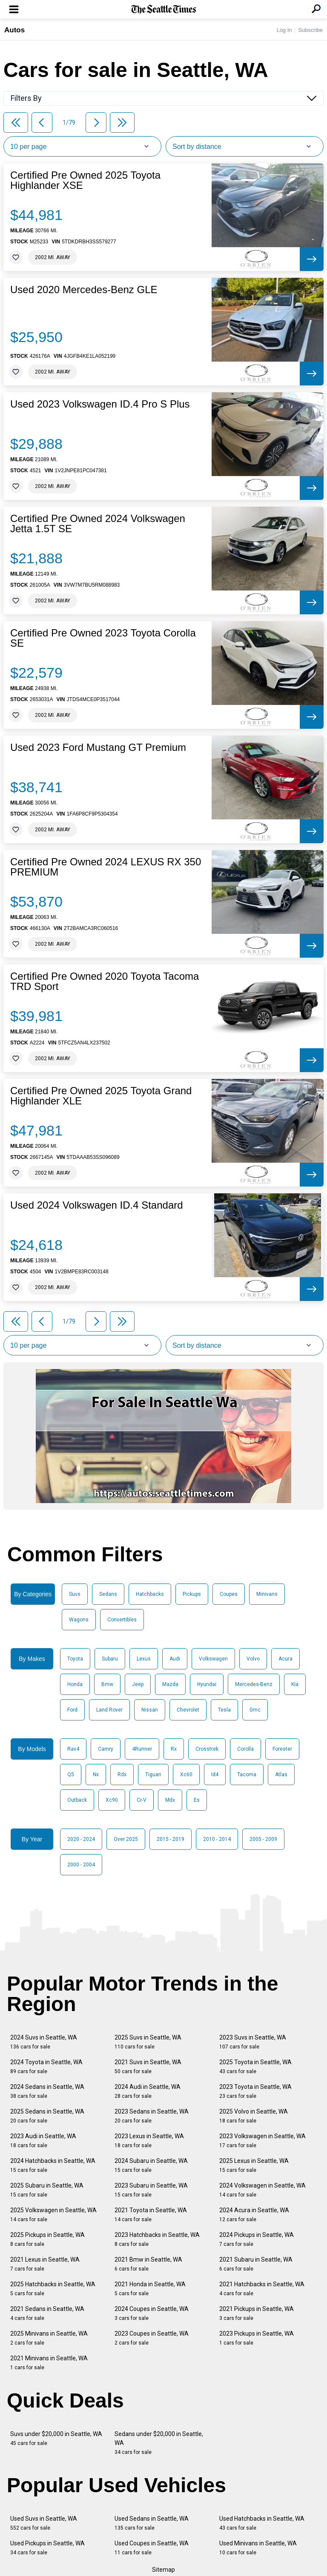 Image resolution: width=327 pixels, height=2576 pixels. What do you see at coordinates (47, 2091) in the screenshot?
I see `2024 Sedans in Seattle, WA` at bounding box center [47, 2091].